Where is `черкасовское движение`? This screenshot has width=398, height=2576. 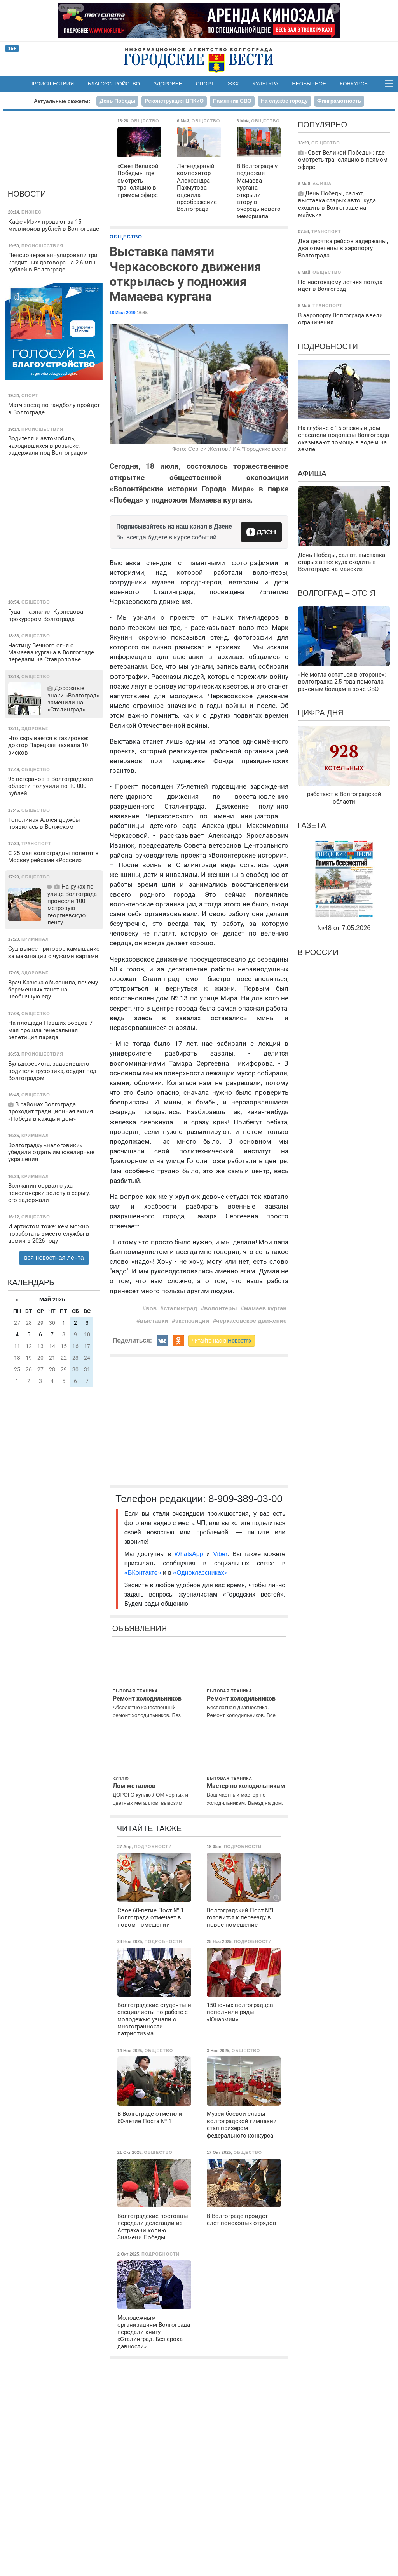
черкасовское движение is located at coordinates (251, 1320).